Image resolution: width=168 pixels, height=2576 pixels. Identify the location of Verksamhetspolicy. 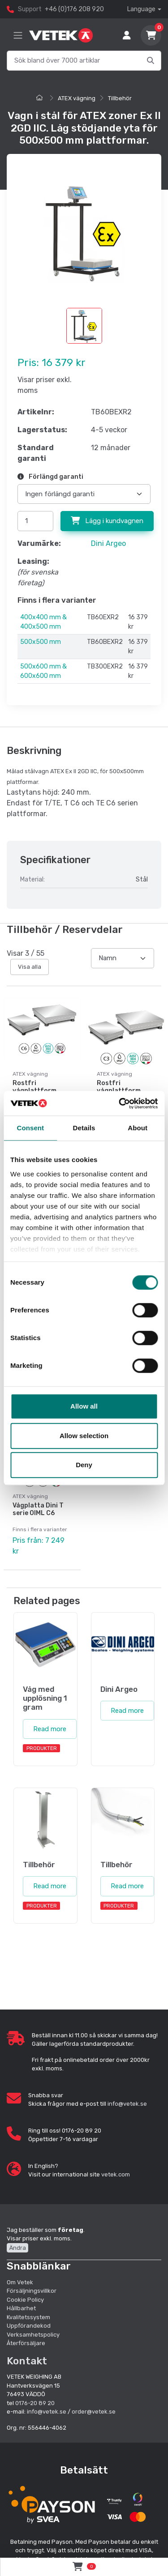
(33, 2334).